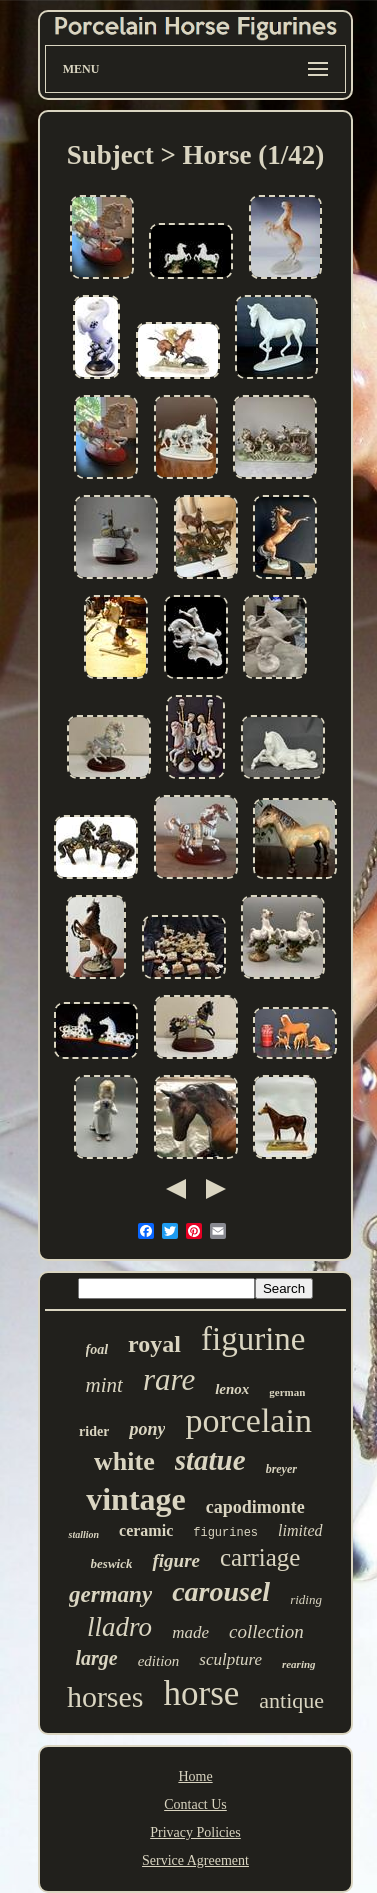 The image size is (377, 1893). I want to click on foal, so click(97, 1349).